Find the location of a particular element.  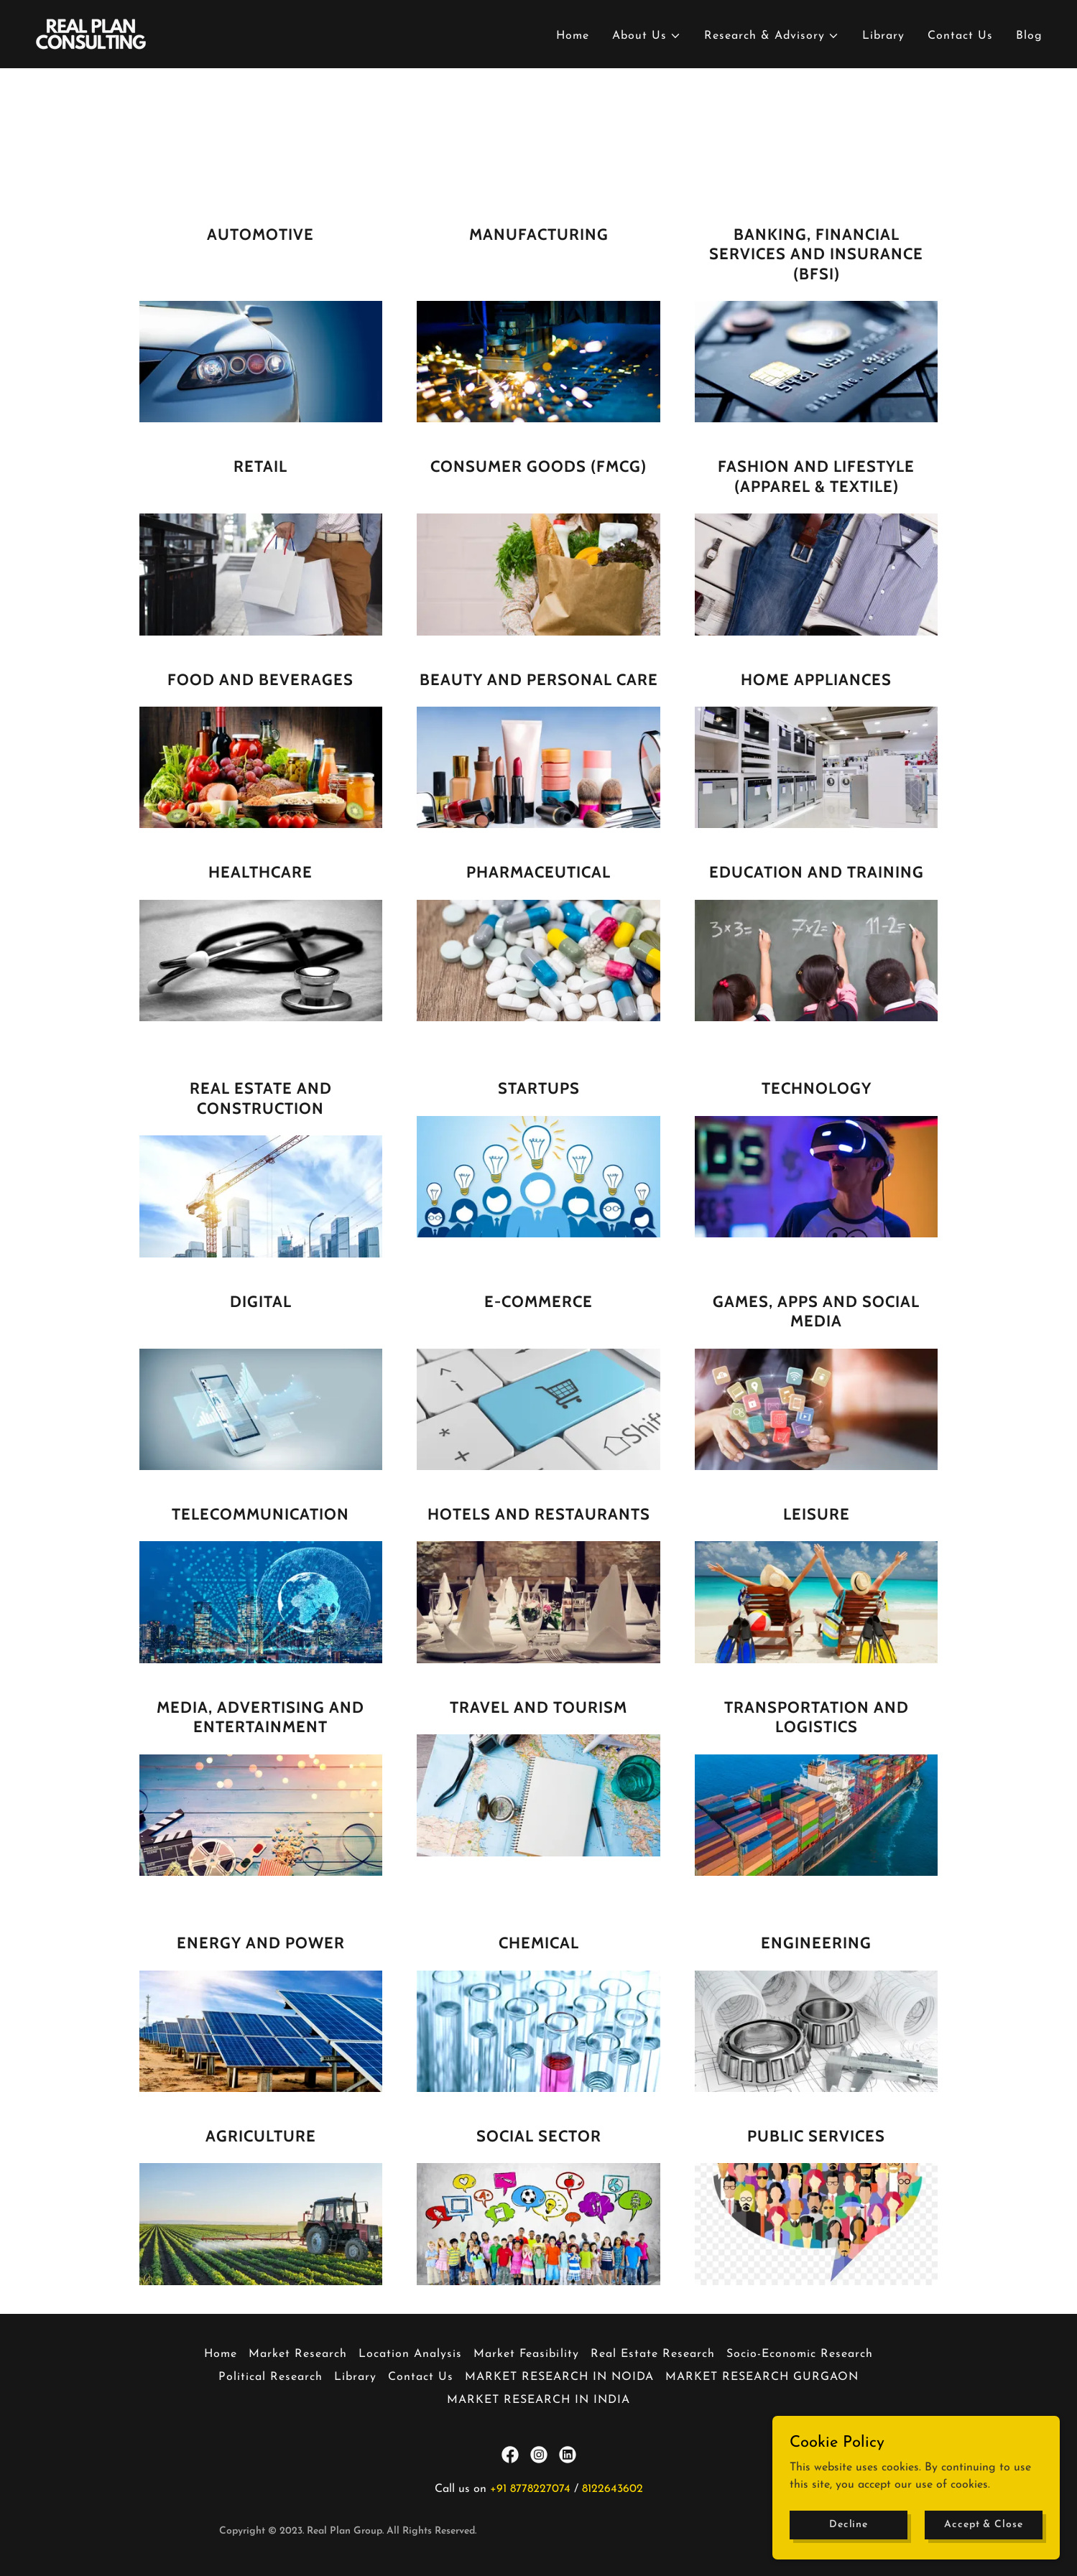

Market Research [link] is located at coordinates (298, 2354).